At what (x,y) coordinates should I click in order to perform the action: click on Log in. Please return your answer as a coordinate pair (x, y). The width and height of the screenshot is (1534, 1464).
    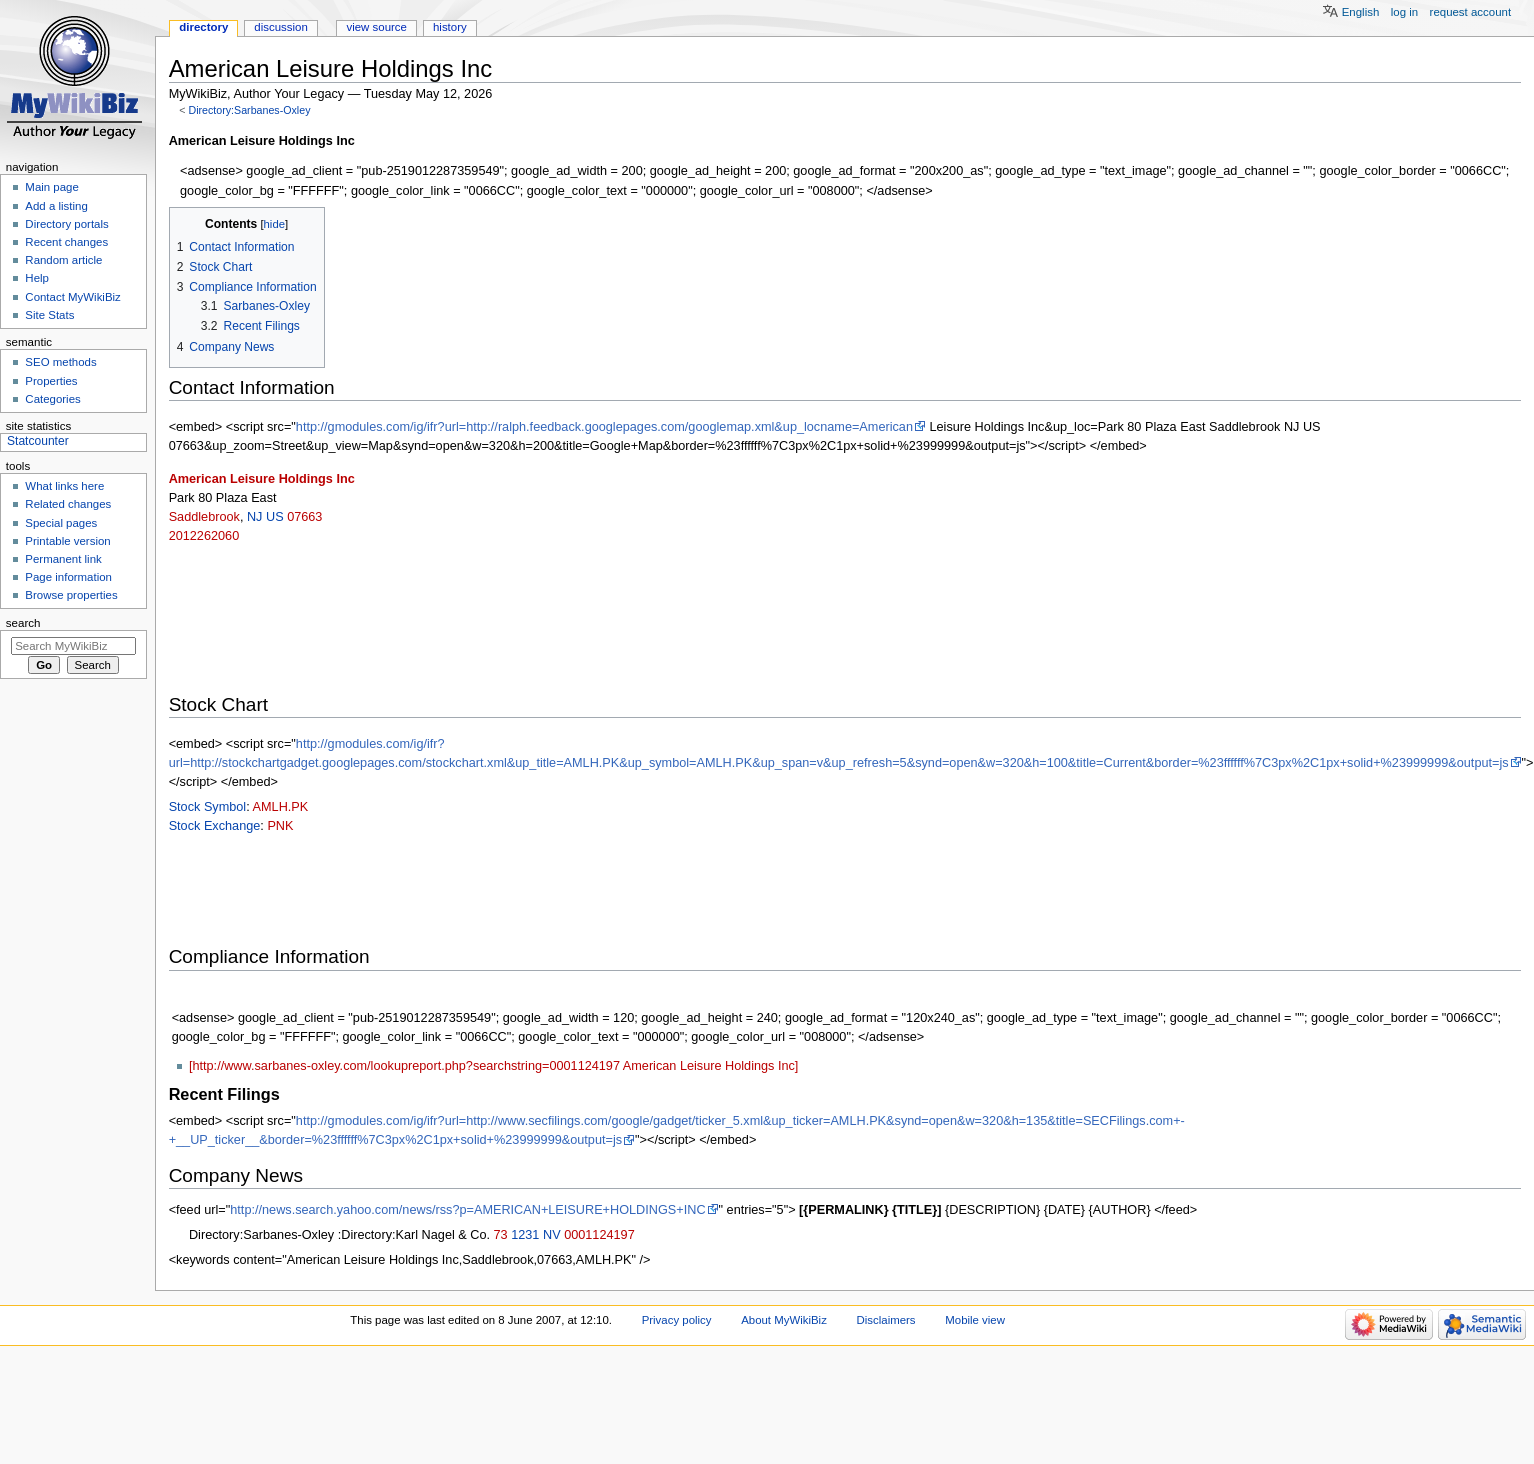
    Looking at the image, I should click on (1404, 12).